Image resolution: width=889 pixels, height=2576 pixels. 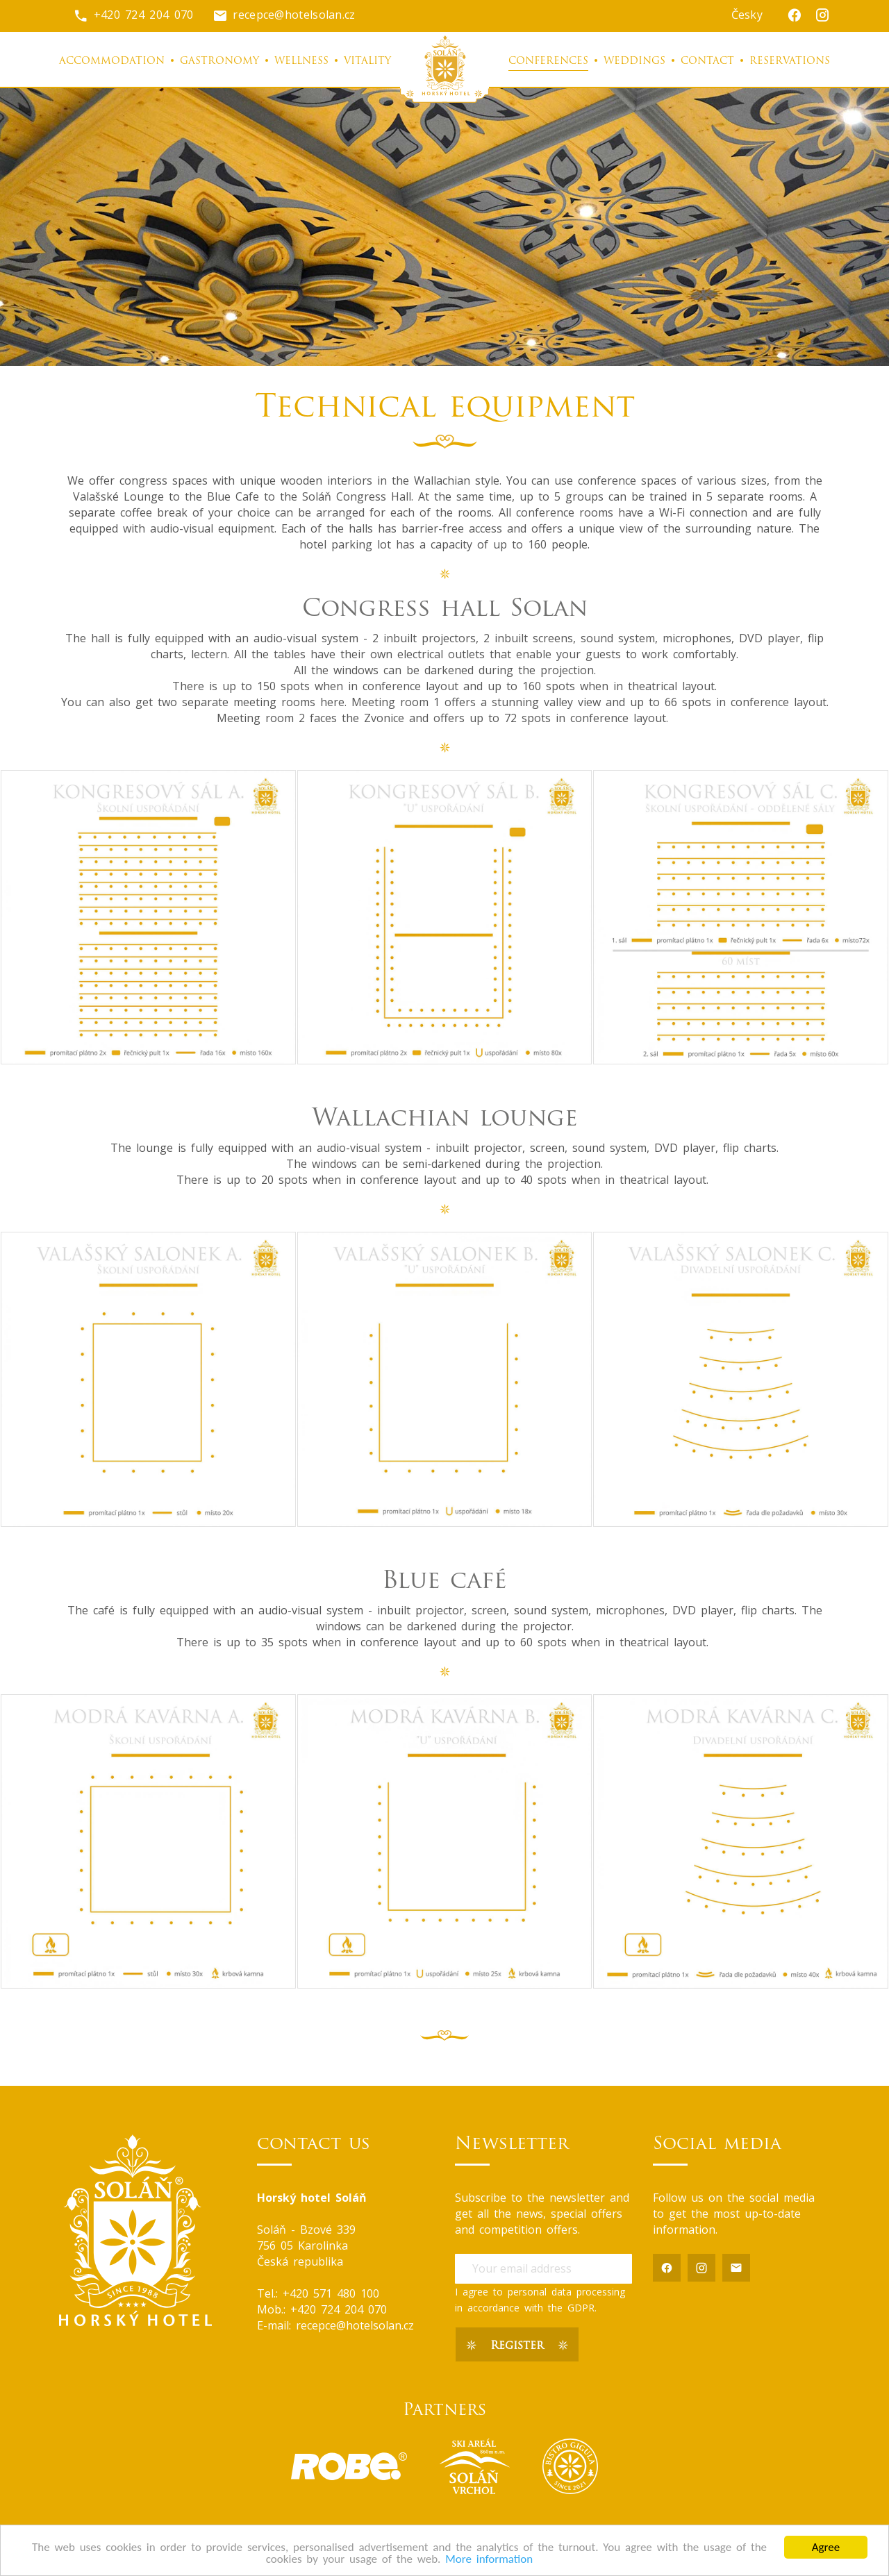 I want to click on Conferences, so click(x=548, y=61).